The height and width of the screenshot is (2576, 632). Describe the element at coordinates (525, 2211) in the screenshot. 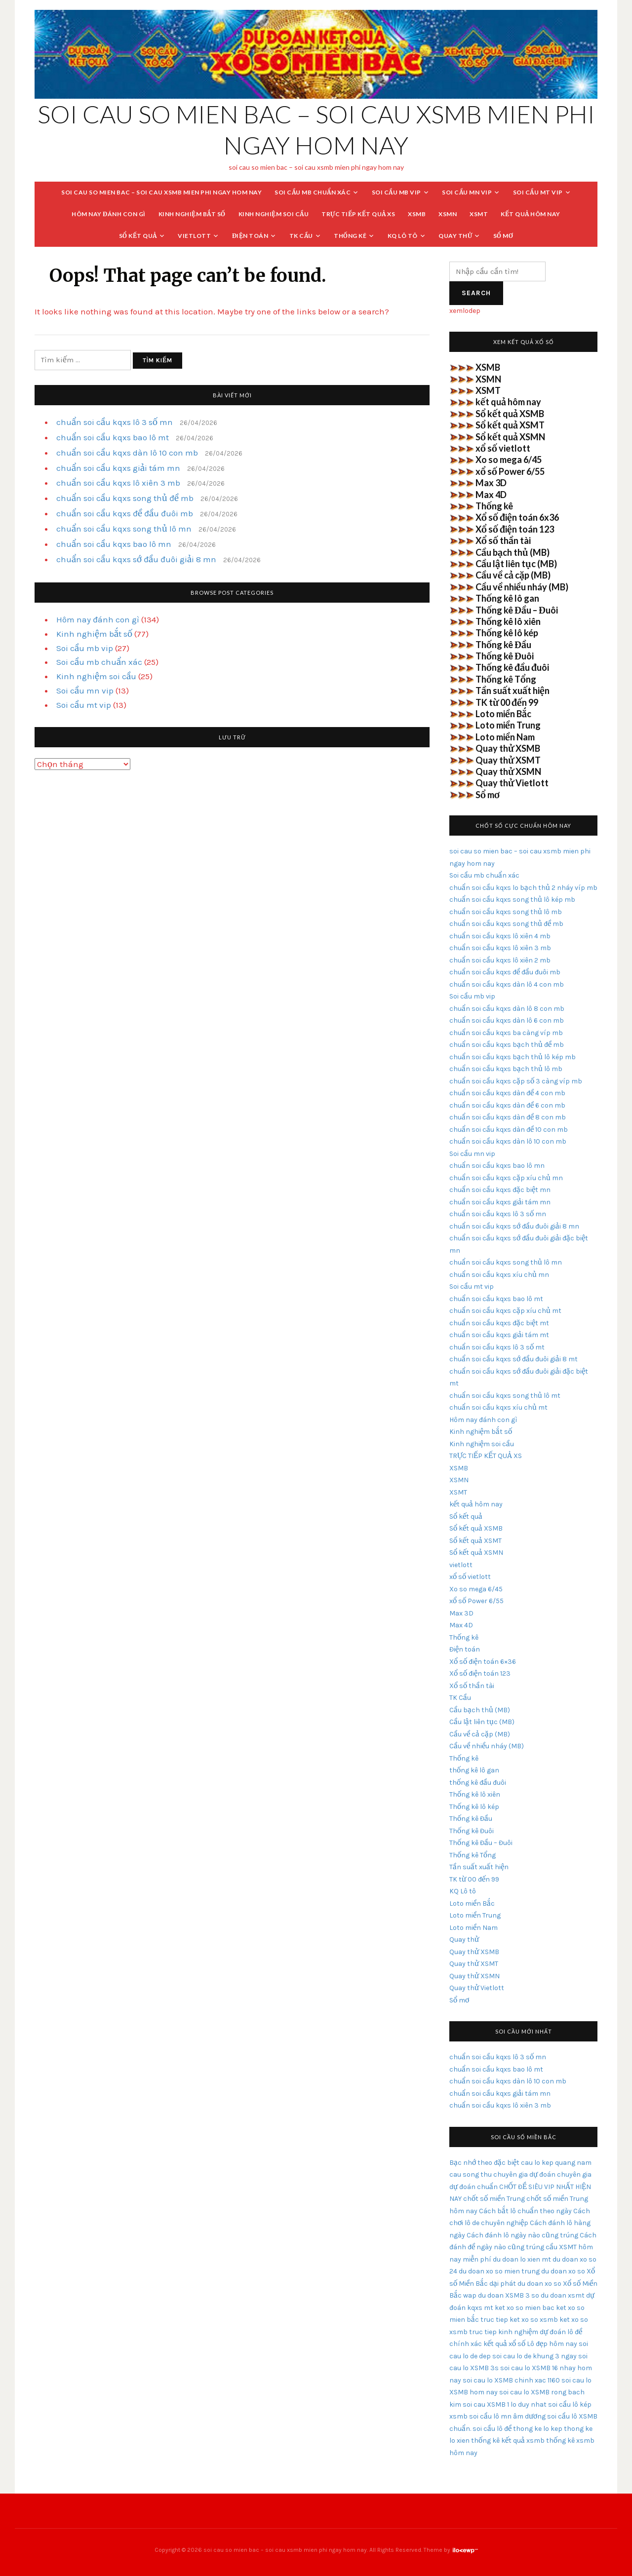

I see `Cách bắt lô chuẩn theo ngày` at that location.